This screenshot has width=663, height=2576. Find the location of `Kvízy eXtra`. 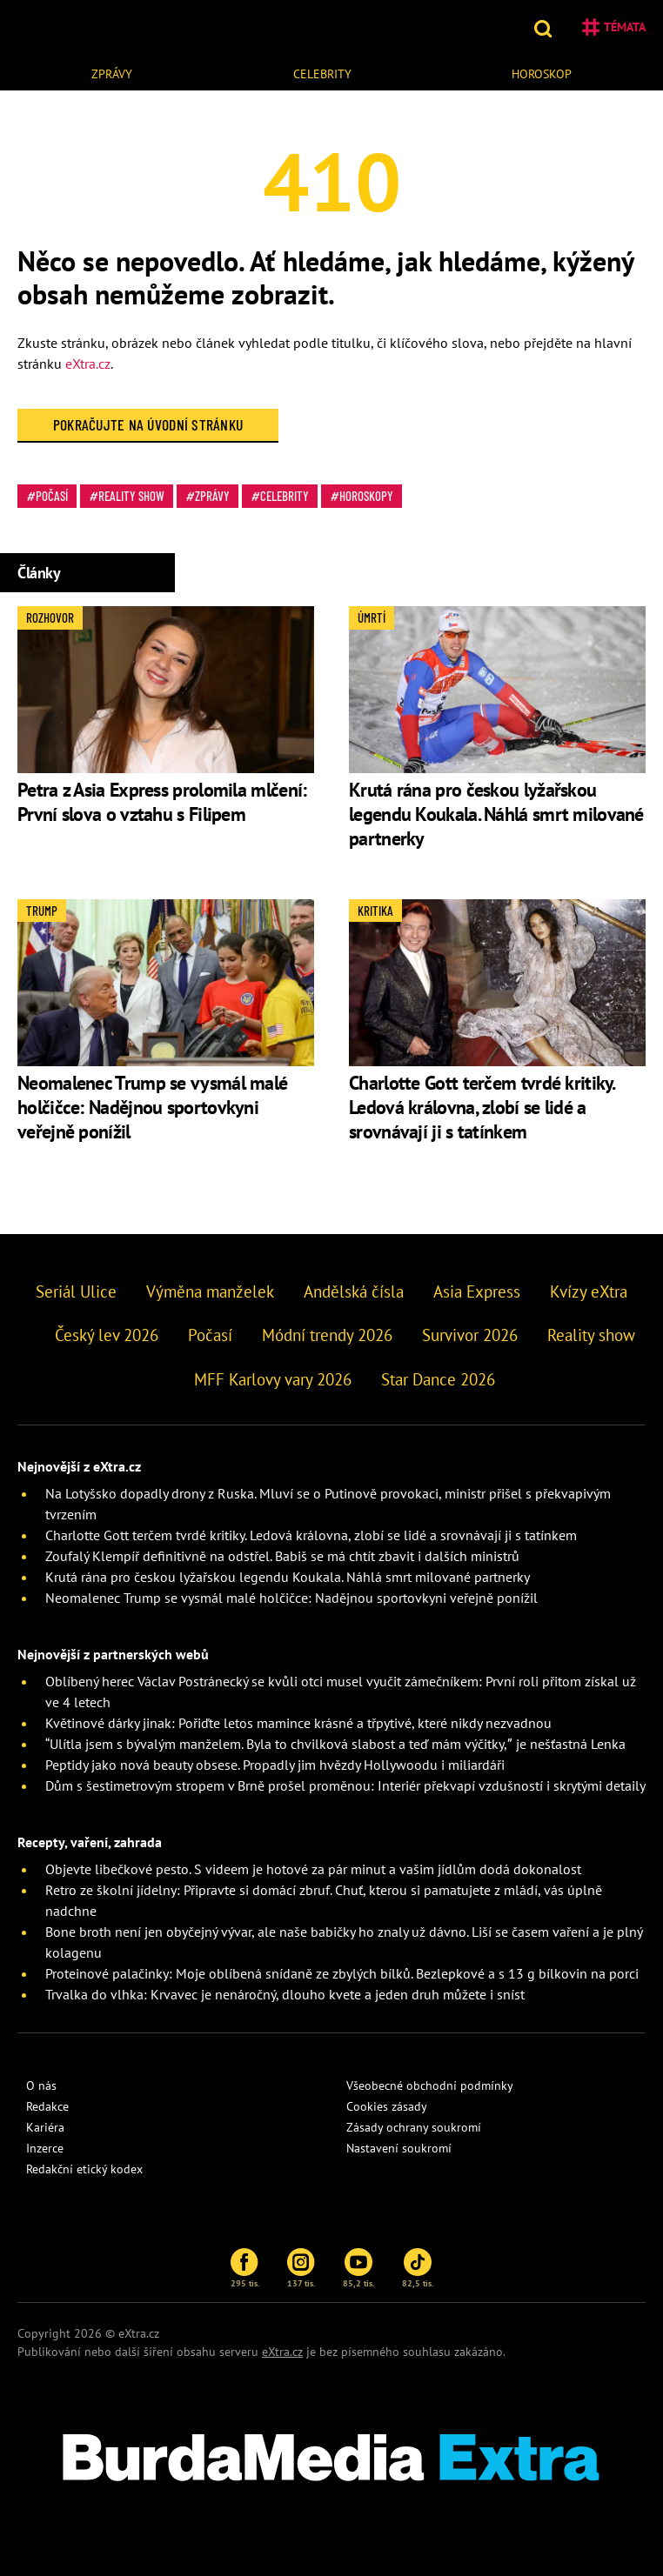

Kvízy eXtra is located at coordinates (588, 1291).